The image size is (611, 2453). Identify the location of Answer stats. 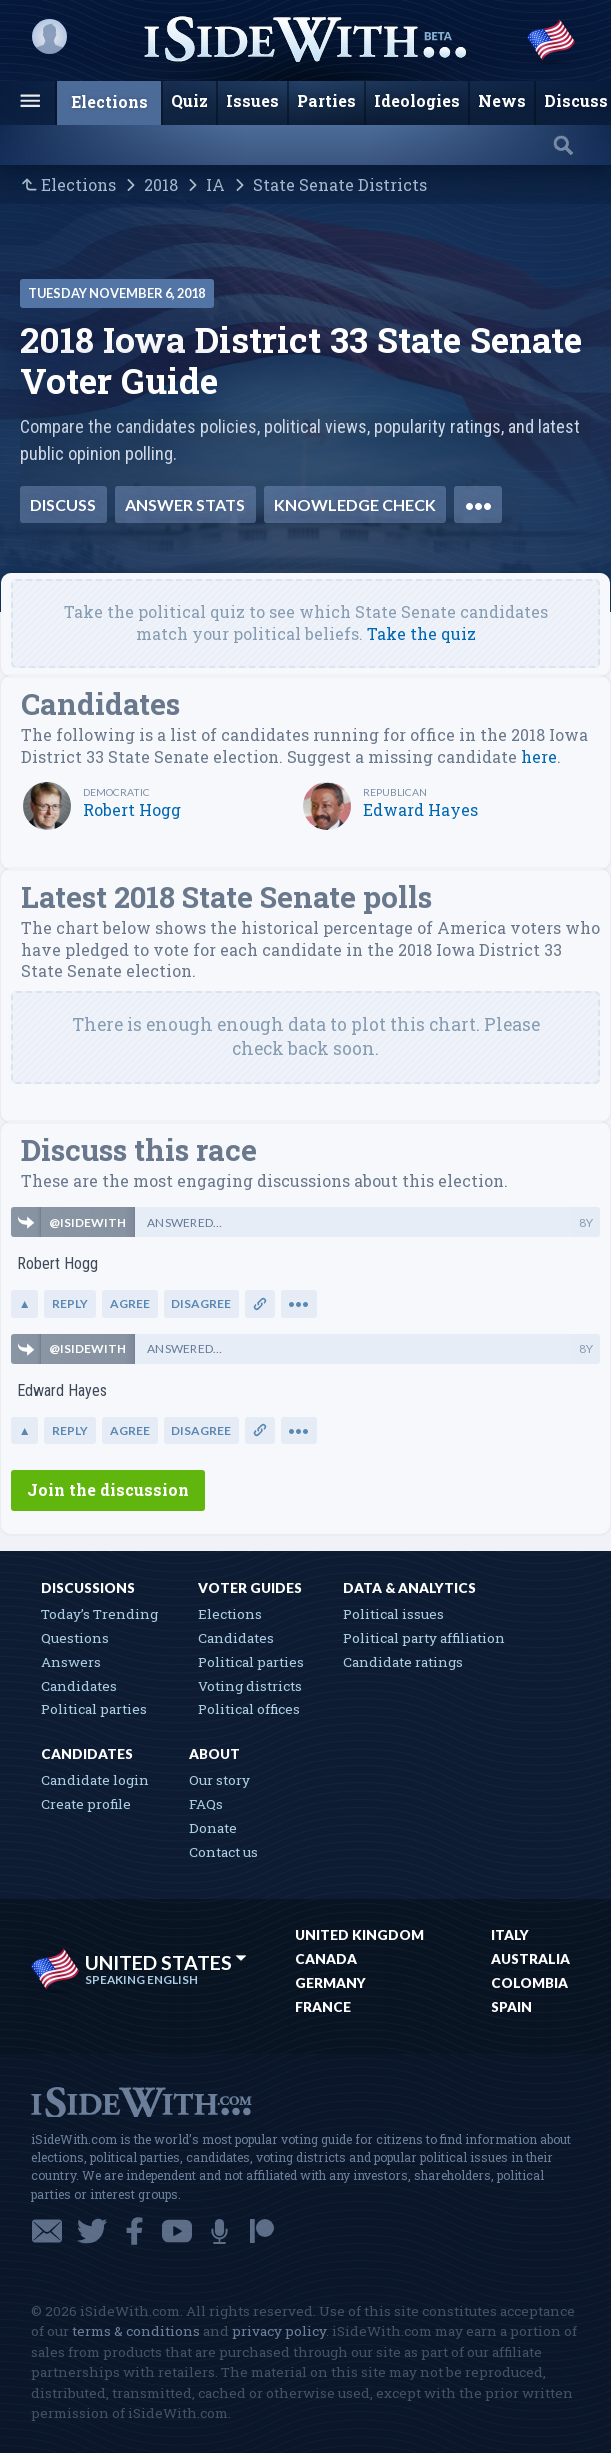
(185, 504).